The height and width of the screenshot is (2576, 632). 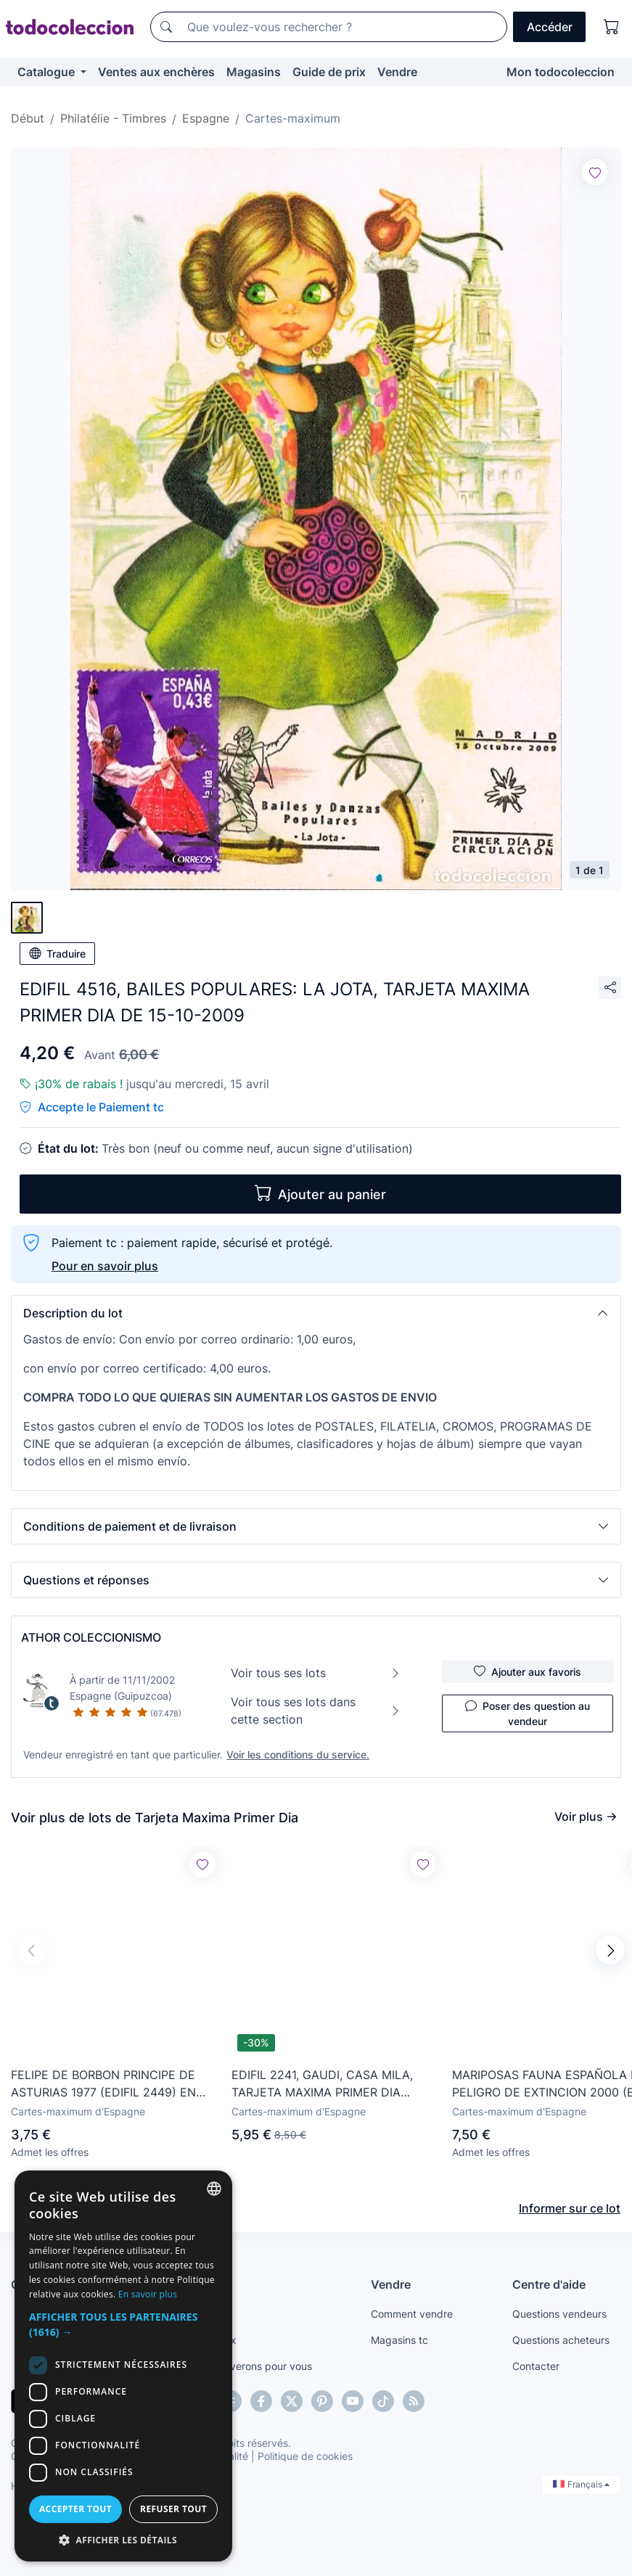 I want to click on Voir les conditions du service., so click(x=297, y=1754).